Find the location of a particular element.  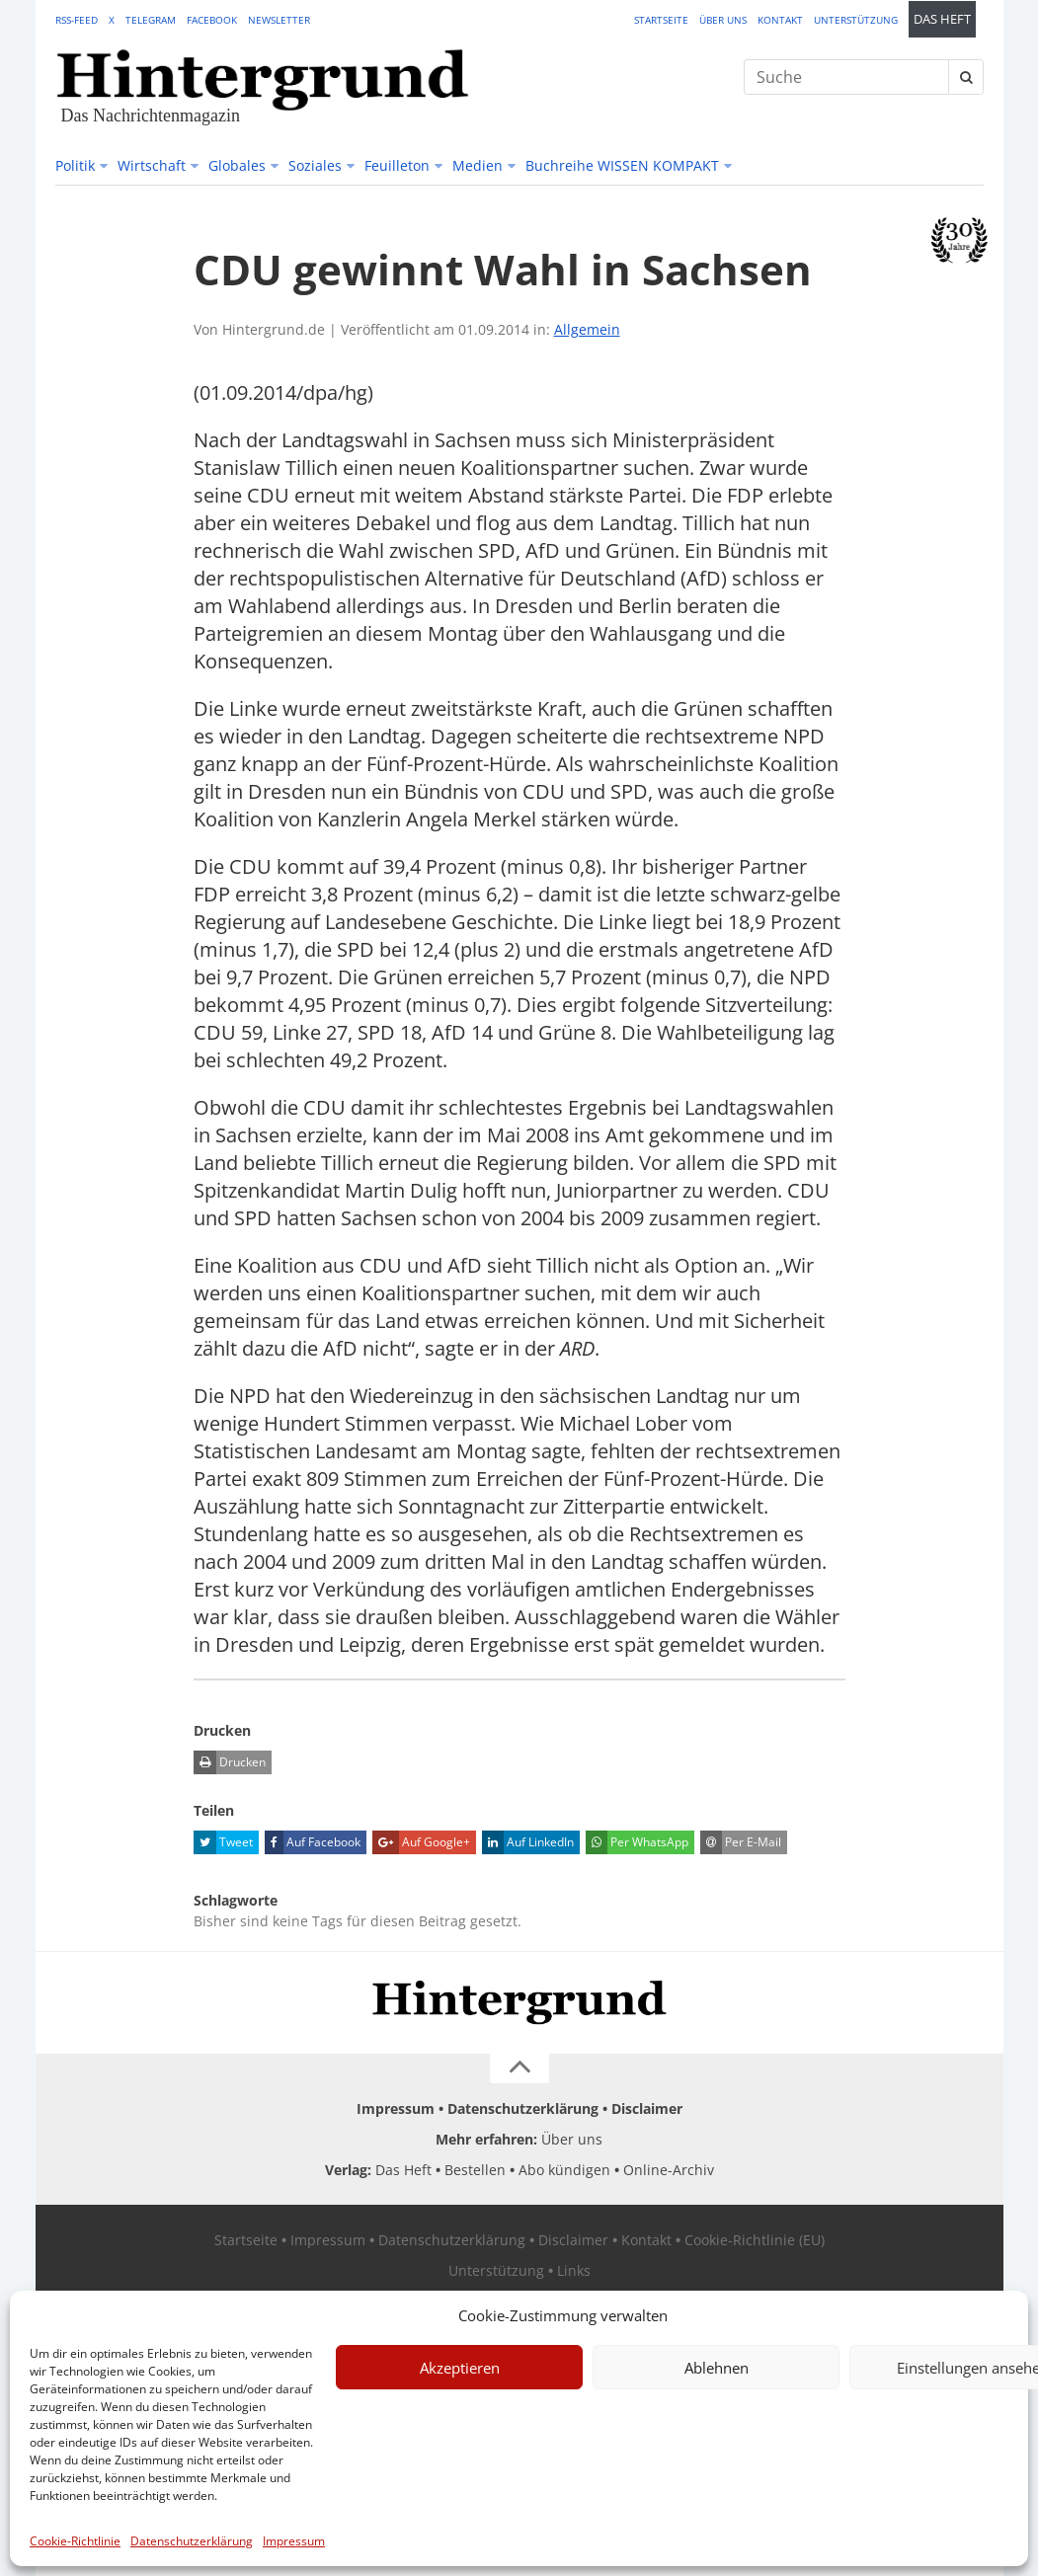

Allgemein is located at coordinates (587, 329).